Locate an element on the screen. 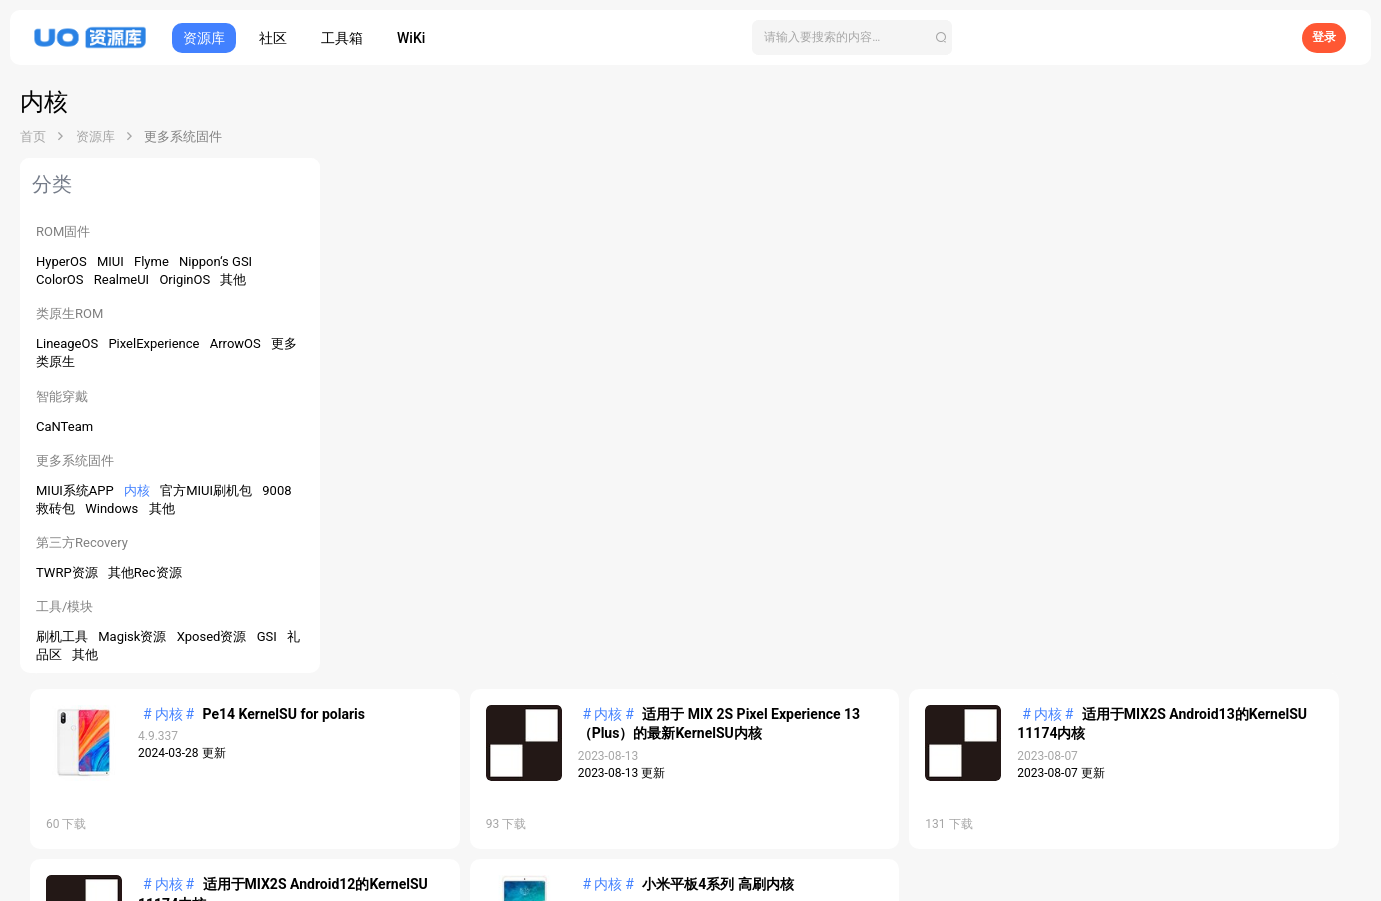 This screenshot has height=901, width=1381. 关于我们 is located at coordinates (723, 816).